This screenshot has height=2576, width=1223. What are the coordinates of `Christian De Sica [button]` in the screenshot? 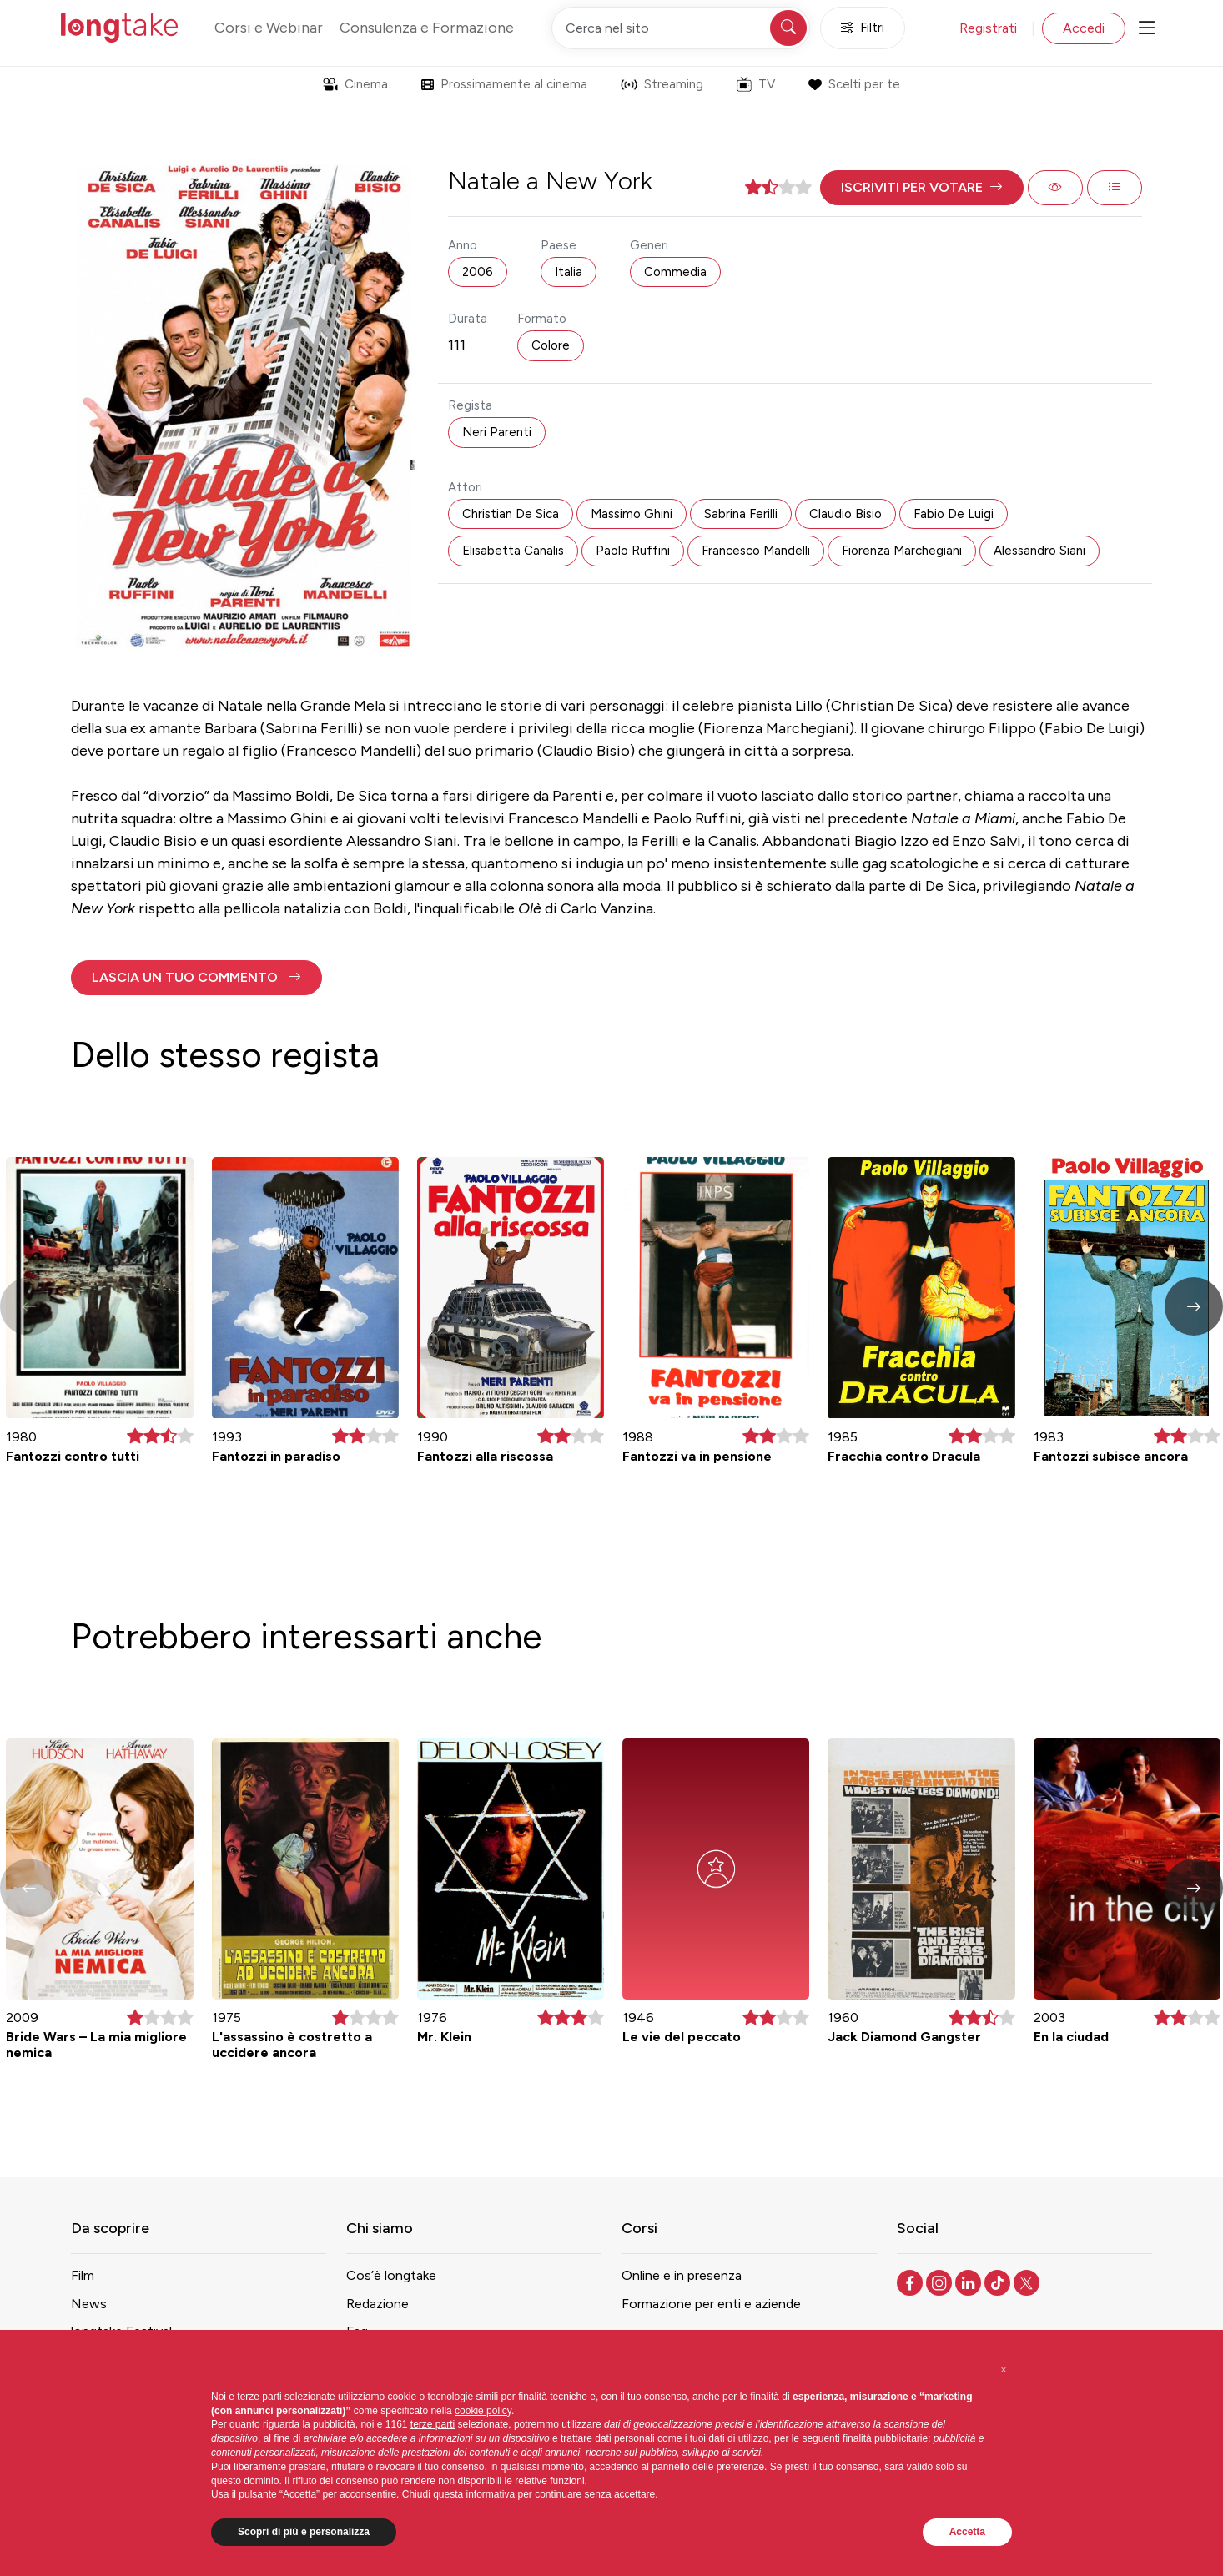 It's located at (510, 513).